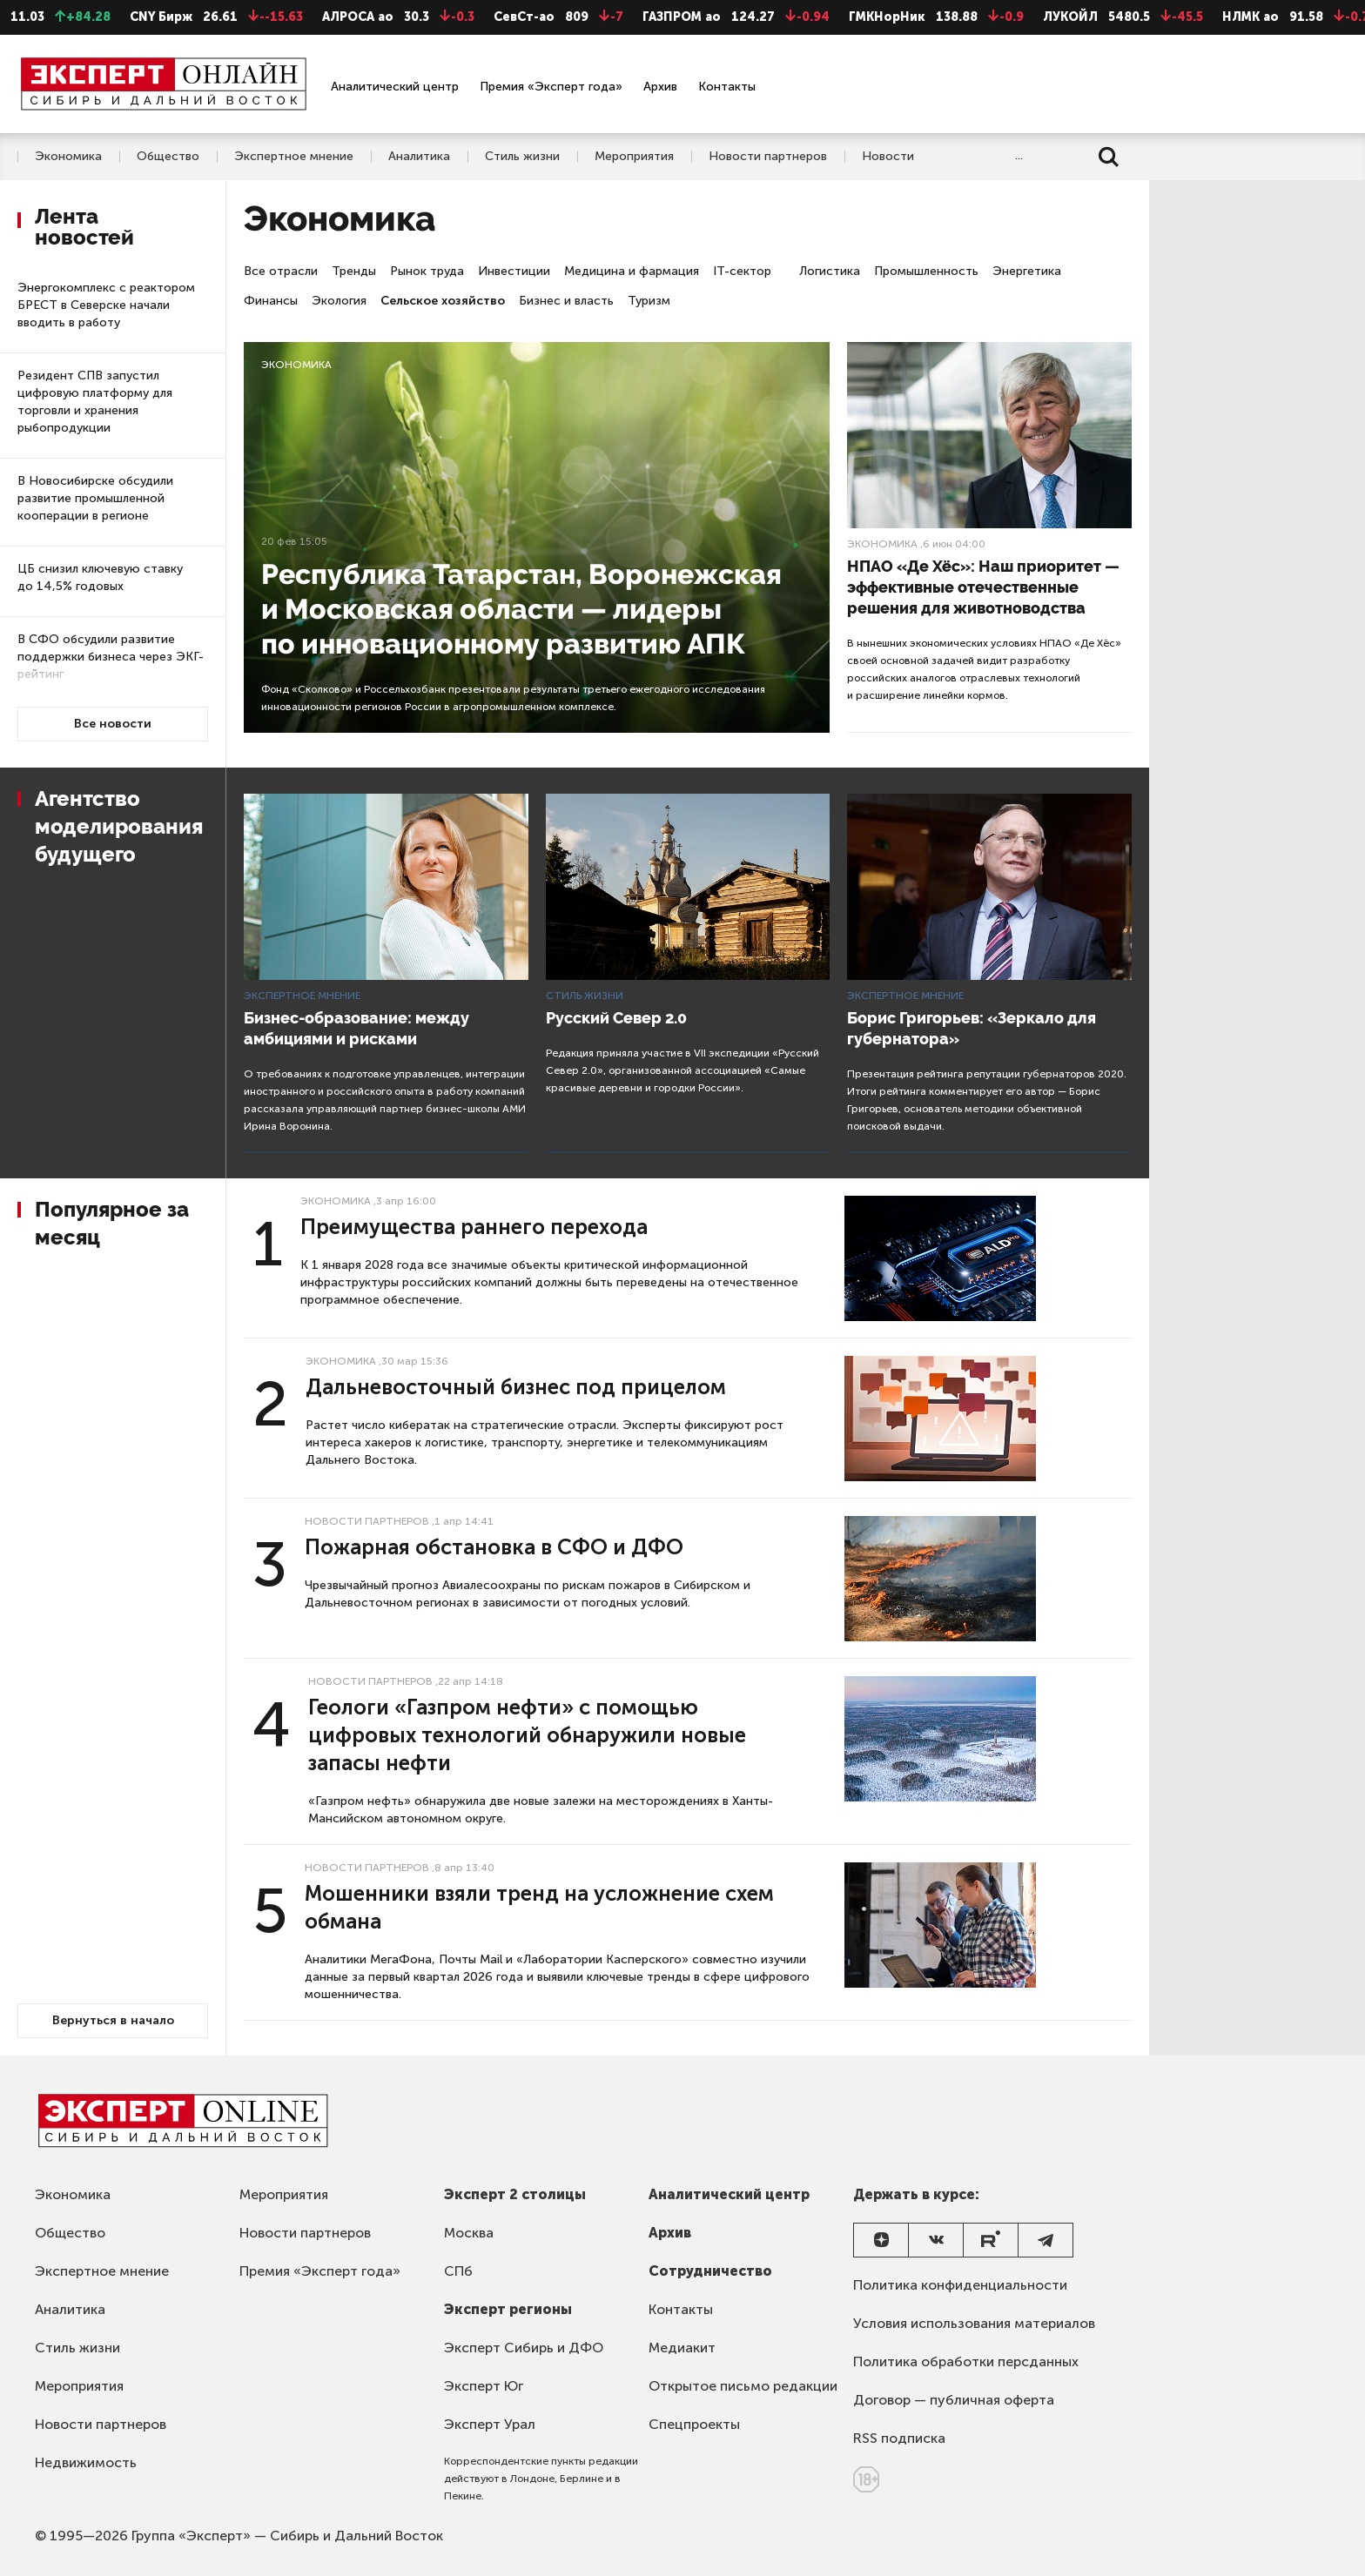 This screenshot has width=1365, height=2576. What do you see at coordinates (634, 157) in the screenshot?
I see `Мероприятия` at bounding box center [634, 157].